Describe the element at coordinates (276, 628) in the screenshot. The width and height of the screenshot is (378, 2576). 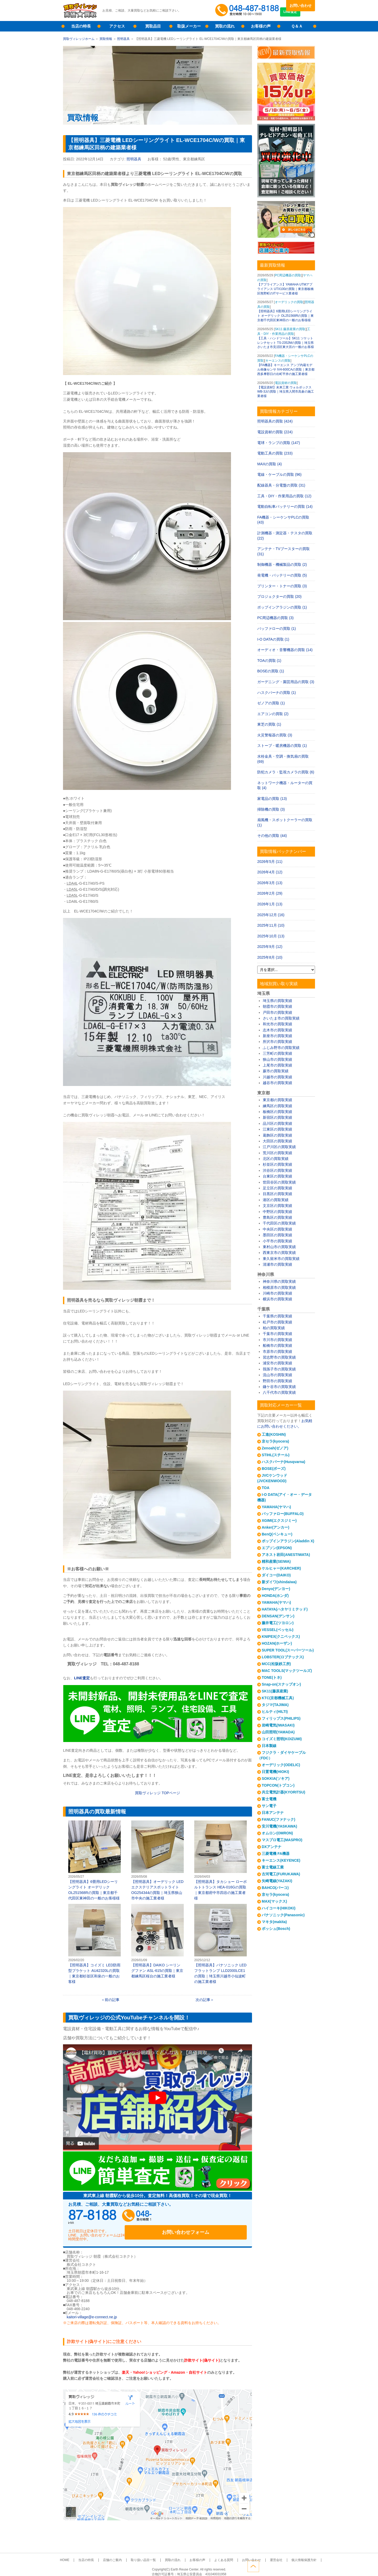
I see `バッファローの買取 (1)` at that location.